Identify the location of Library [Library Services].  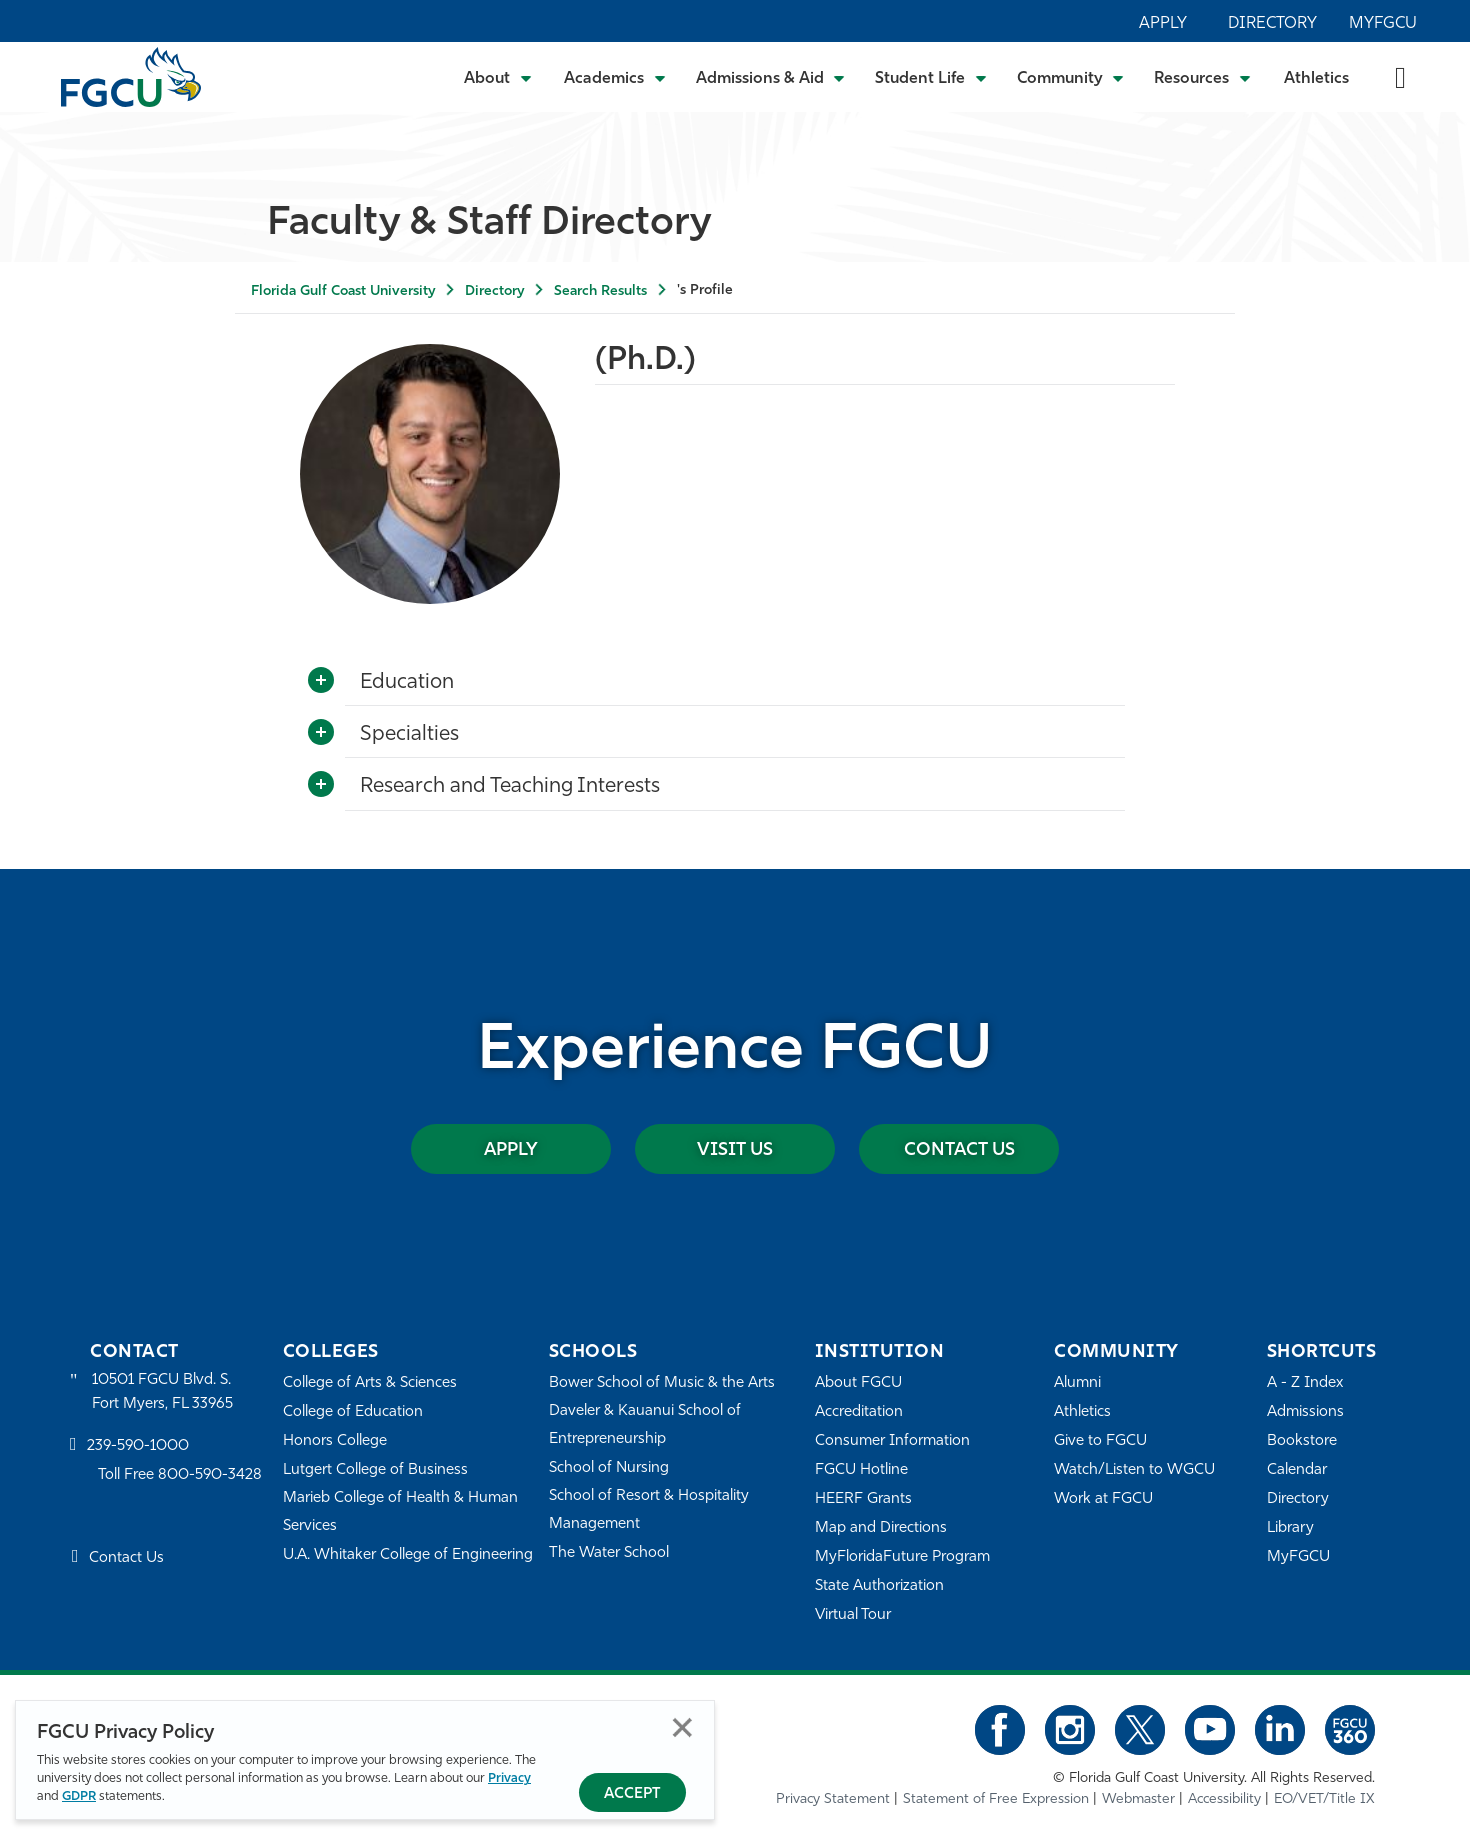
(1290, 1528).